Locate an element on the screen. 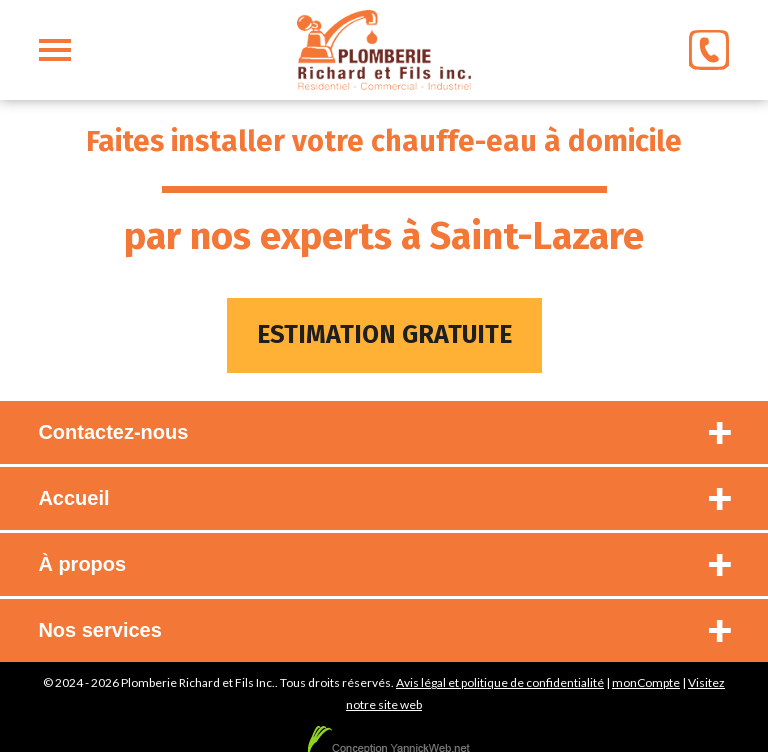 Image resolution: width=768 pixels, height=752 pixels. Accueil is located at coordinates (73, 498).